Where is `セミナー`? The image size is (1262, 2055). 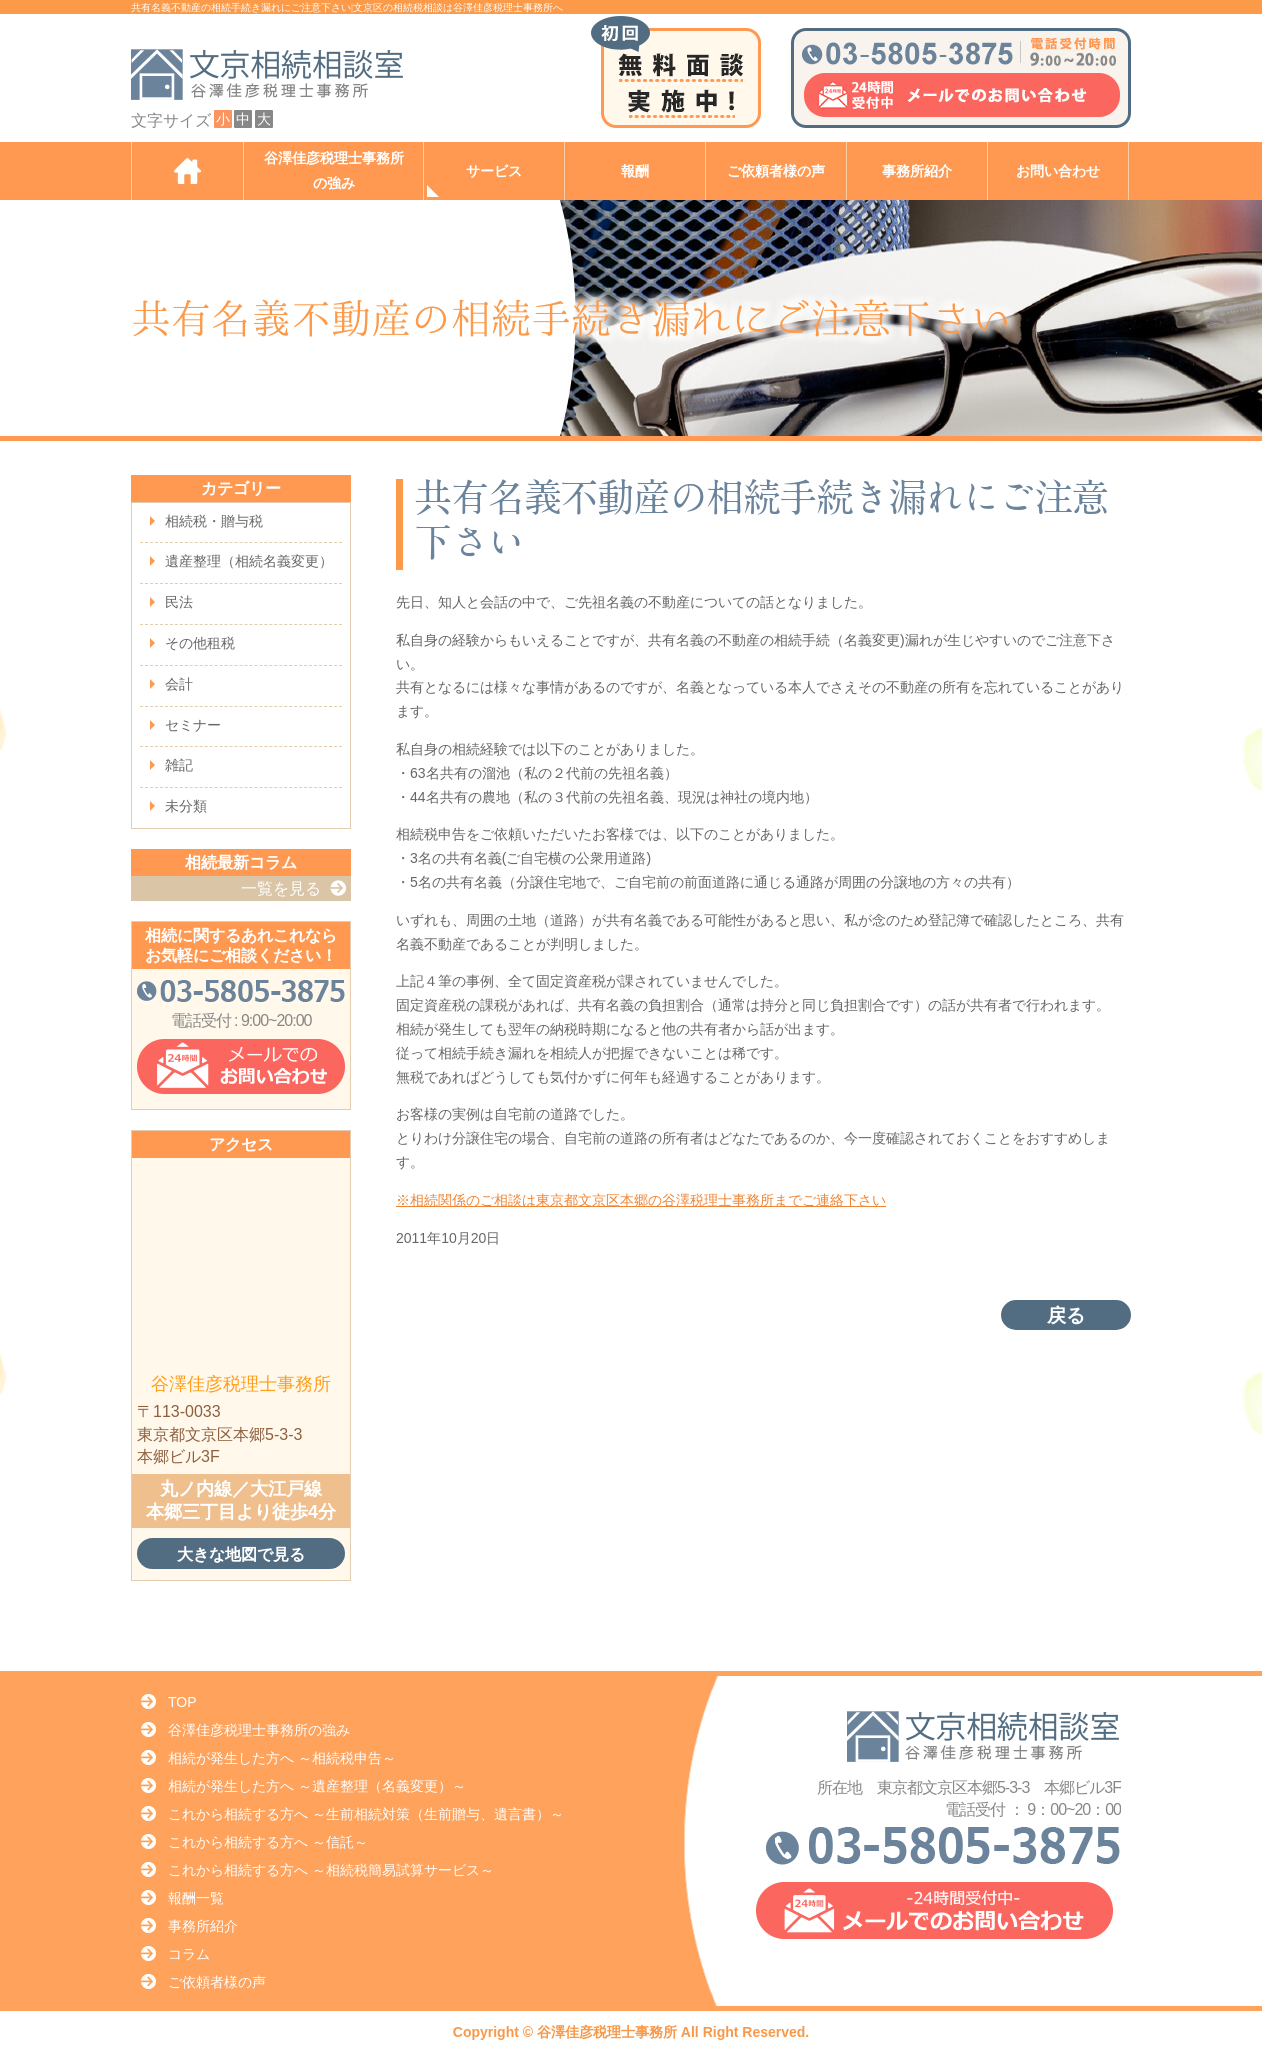 セミナー is located at coordinates (193, 725).